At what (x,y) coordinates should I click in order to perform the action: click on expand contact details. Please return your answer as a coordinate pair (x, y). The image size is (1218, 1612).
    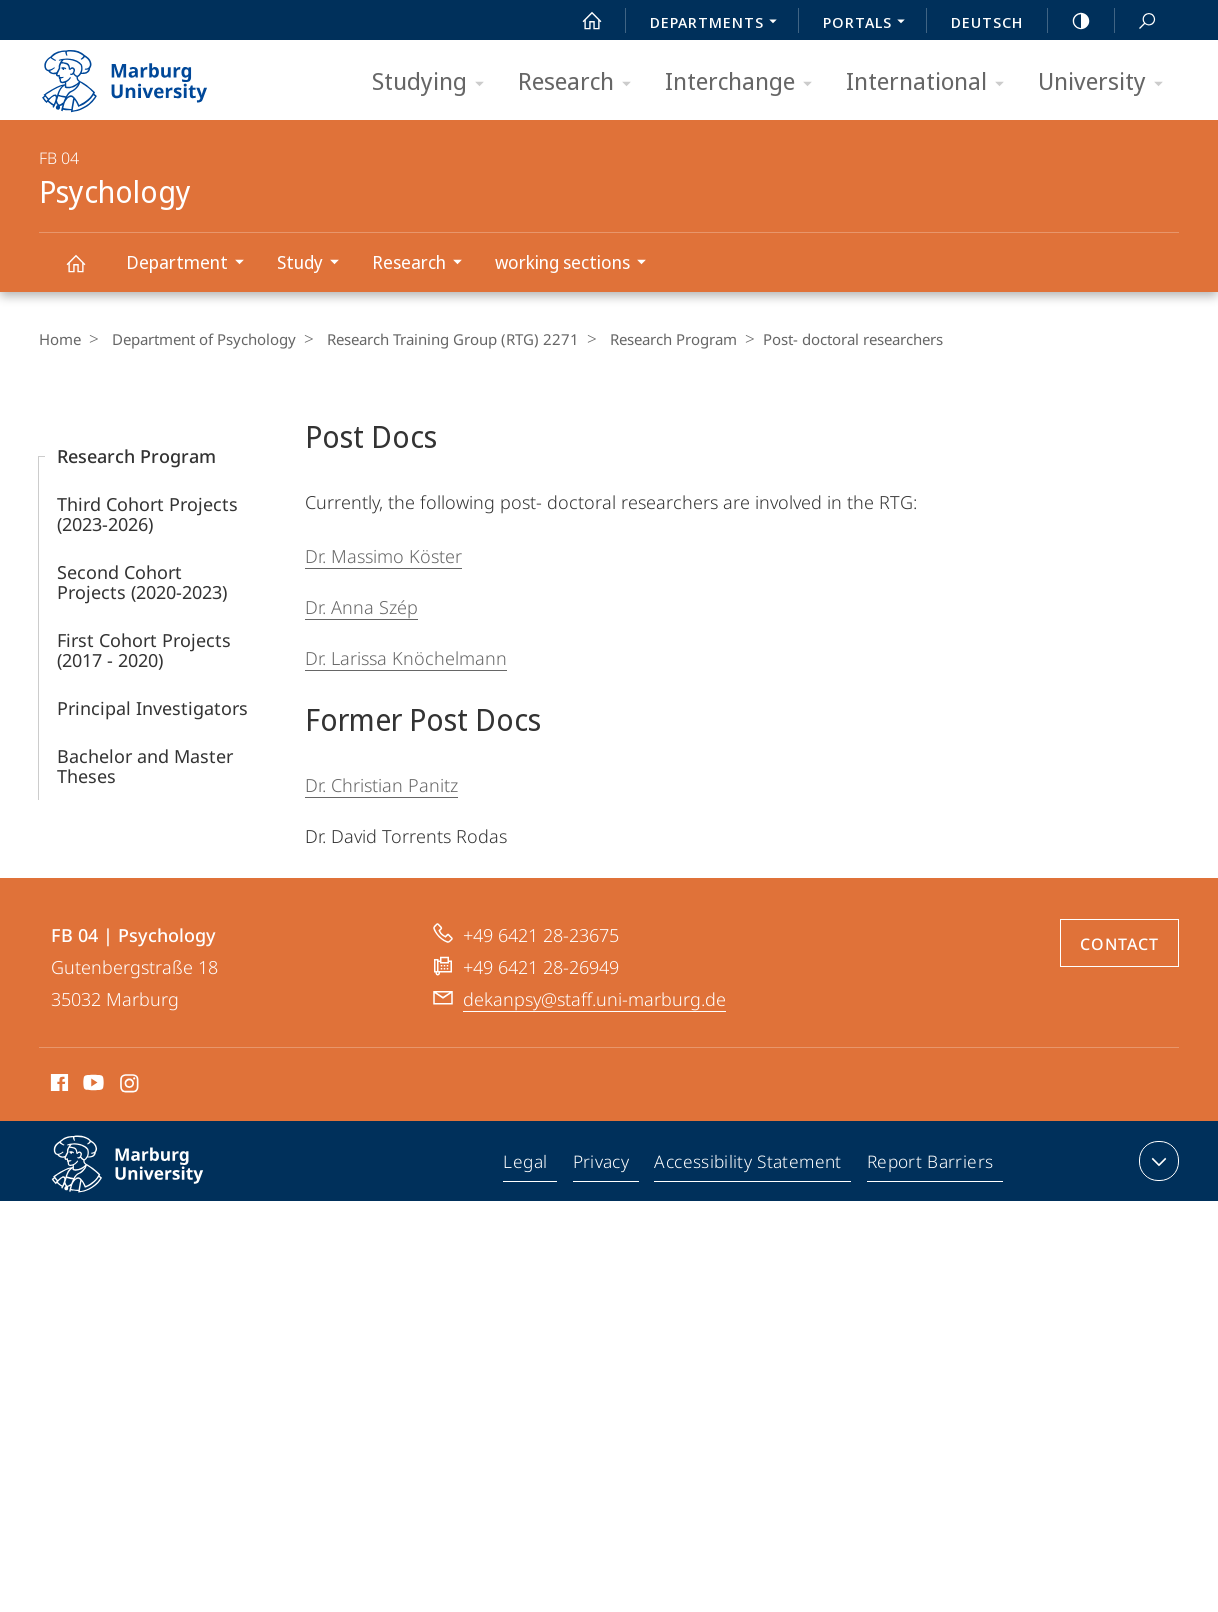
    Looking at the image, I should click on (1156, 1161).